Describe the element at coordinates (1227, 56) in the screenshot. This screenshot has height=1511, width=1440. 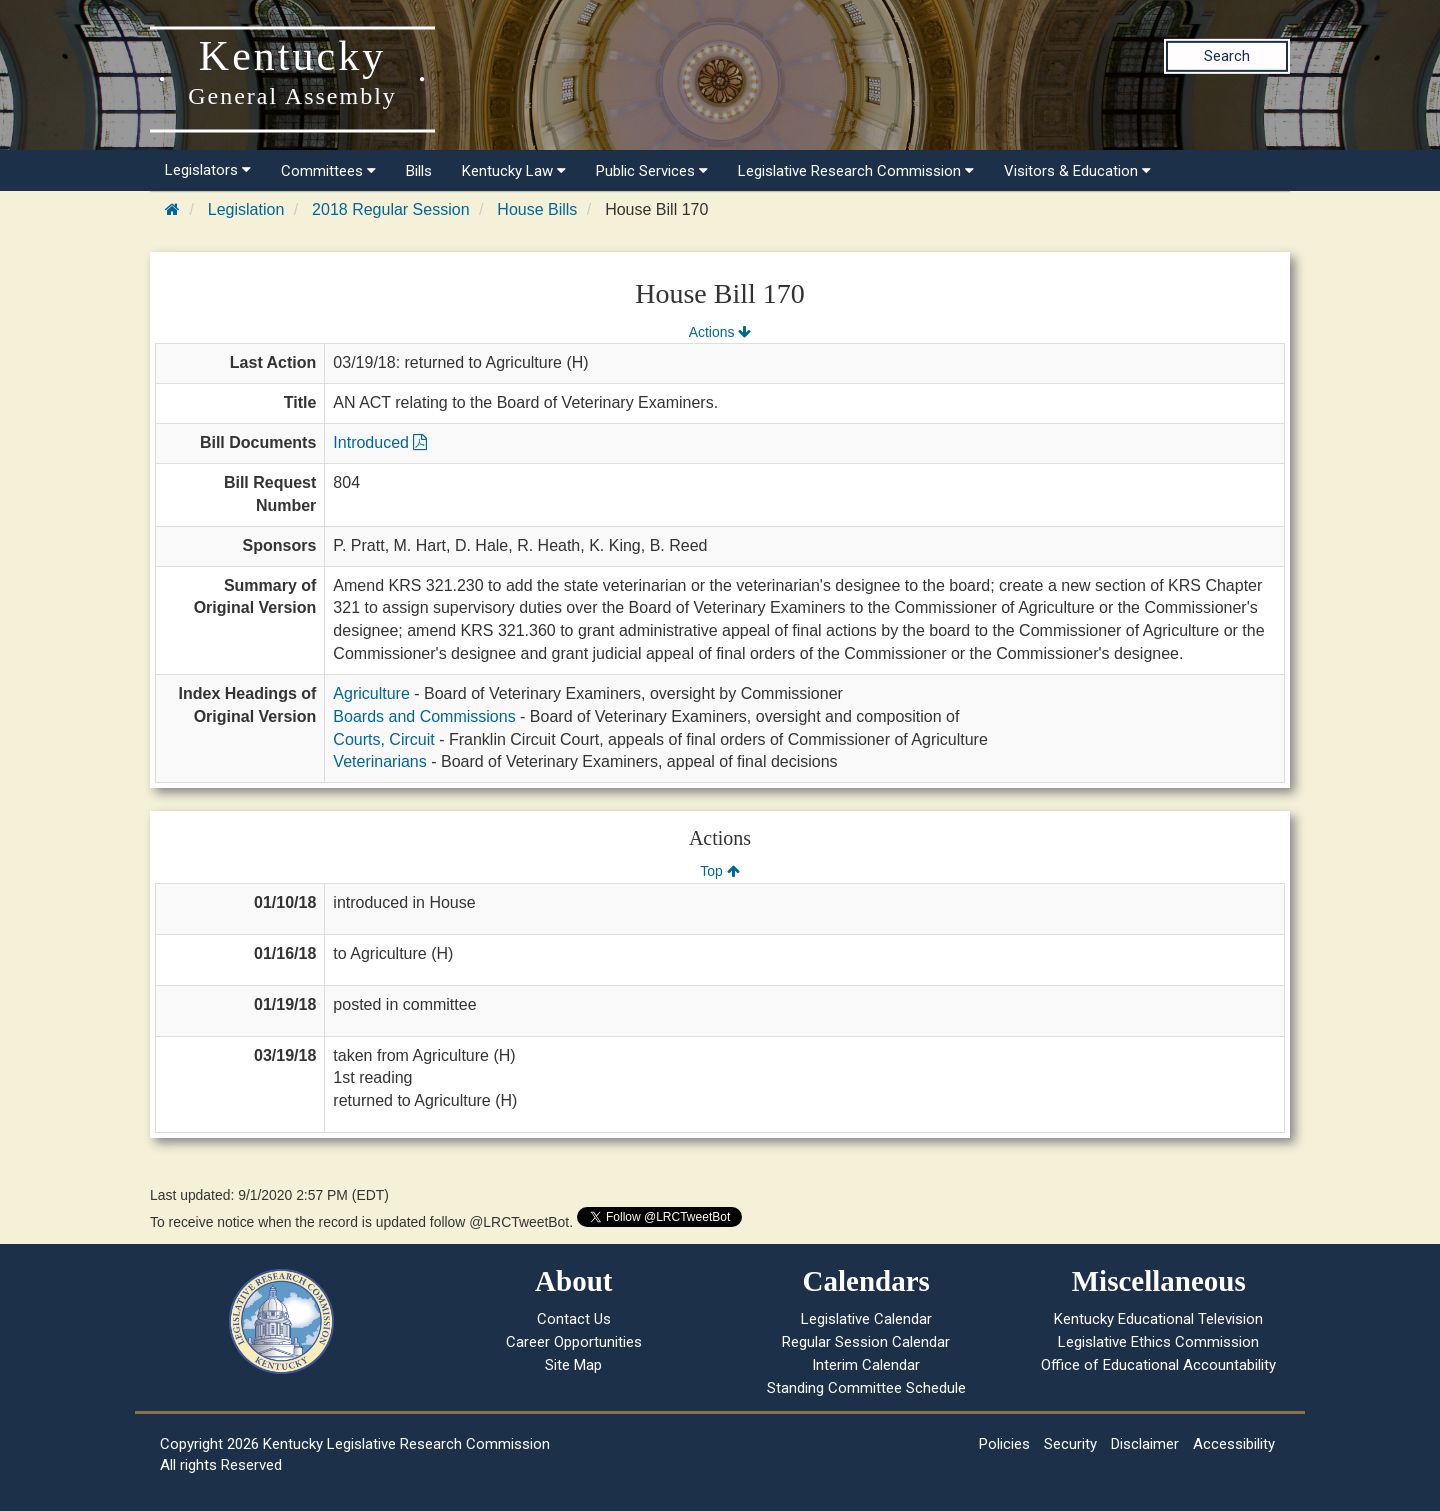
I see `Search` at that location.